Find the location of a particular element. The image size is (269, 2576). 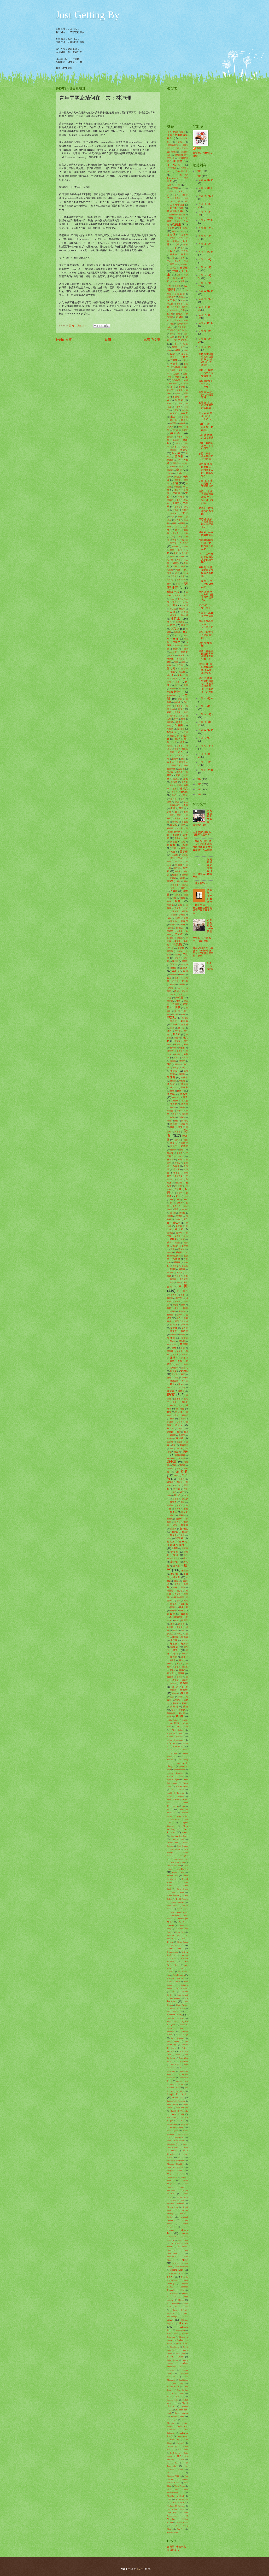

邵力競 is located at coordinates (171, 668).